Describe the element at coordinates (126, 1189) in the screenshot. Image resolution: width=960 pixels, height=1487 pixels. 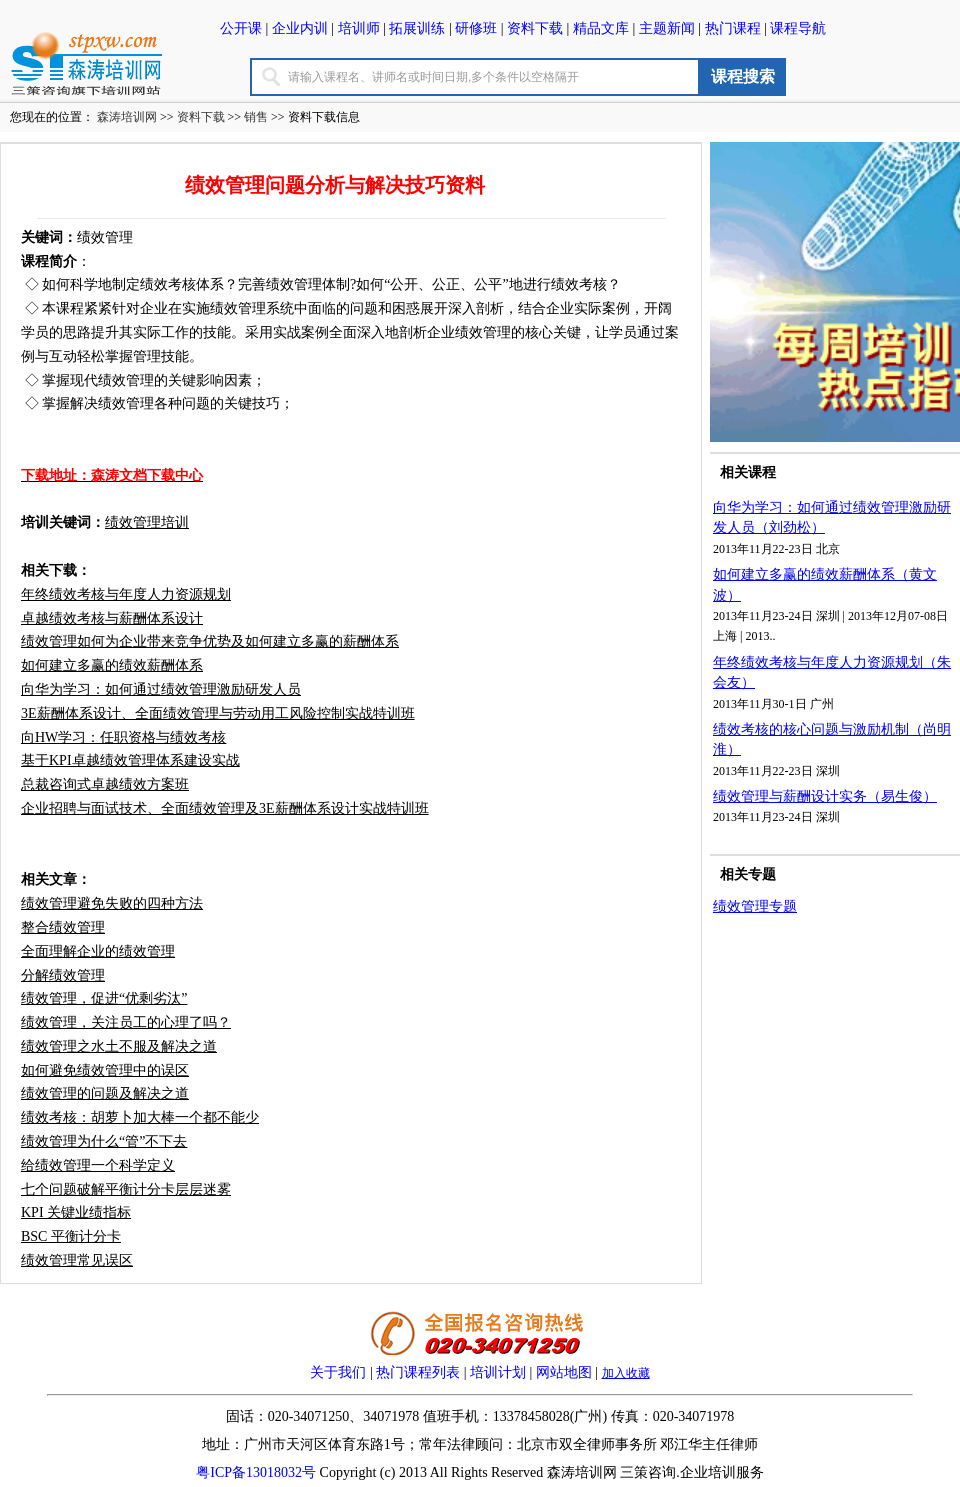
I see `七个问题破解平衡计分卡层层迷雾` at that location.